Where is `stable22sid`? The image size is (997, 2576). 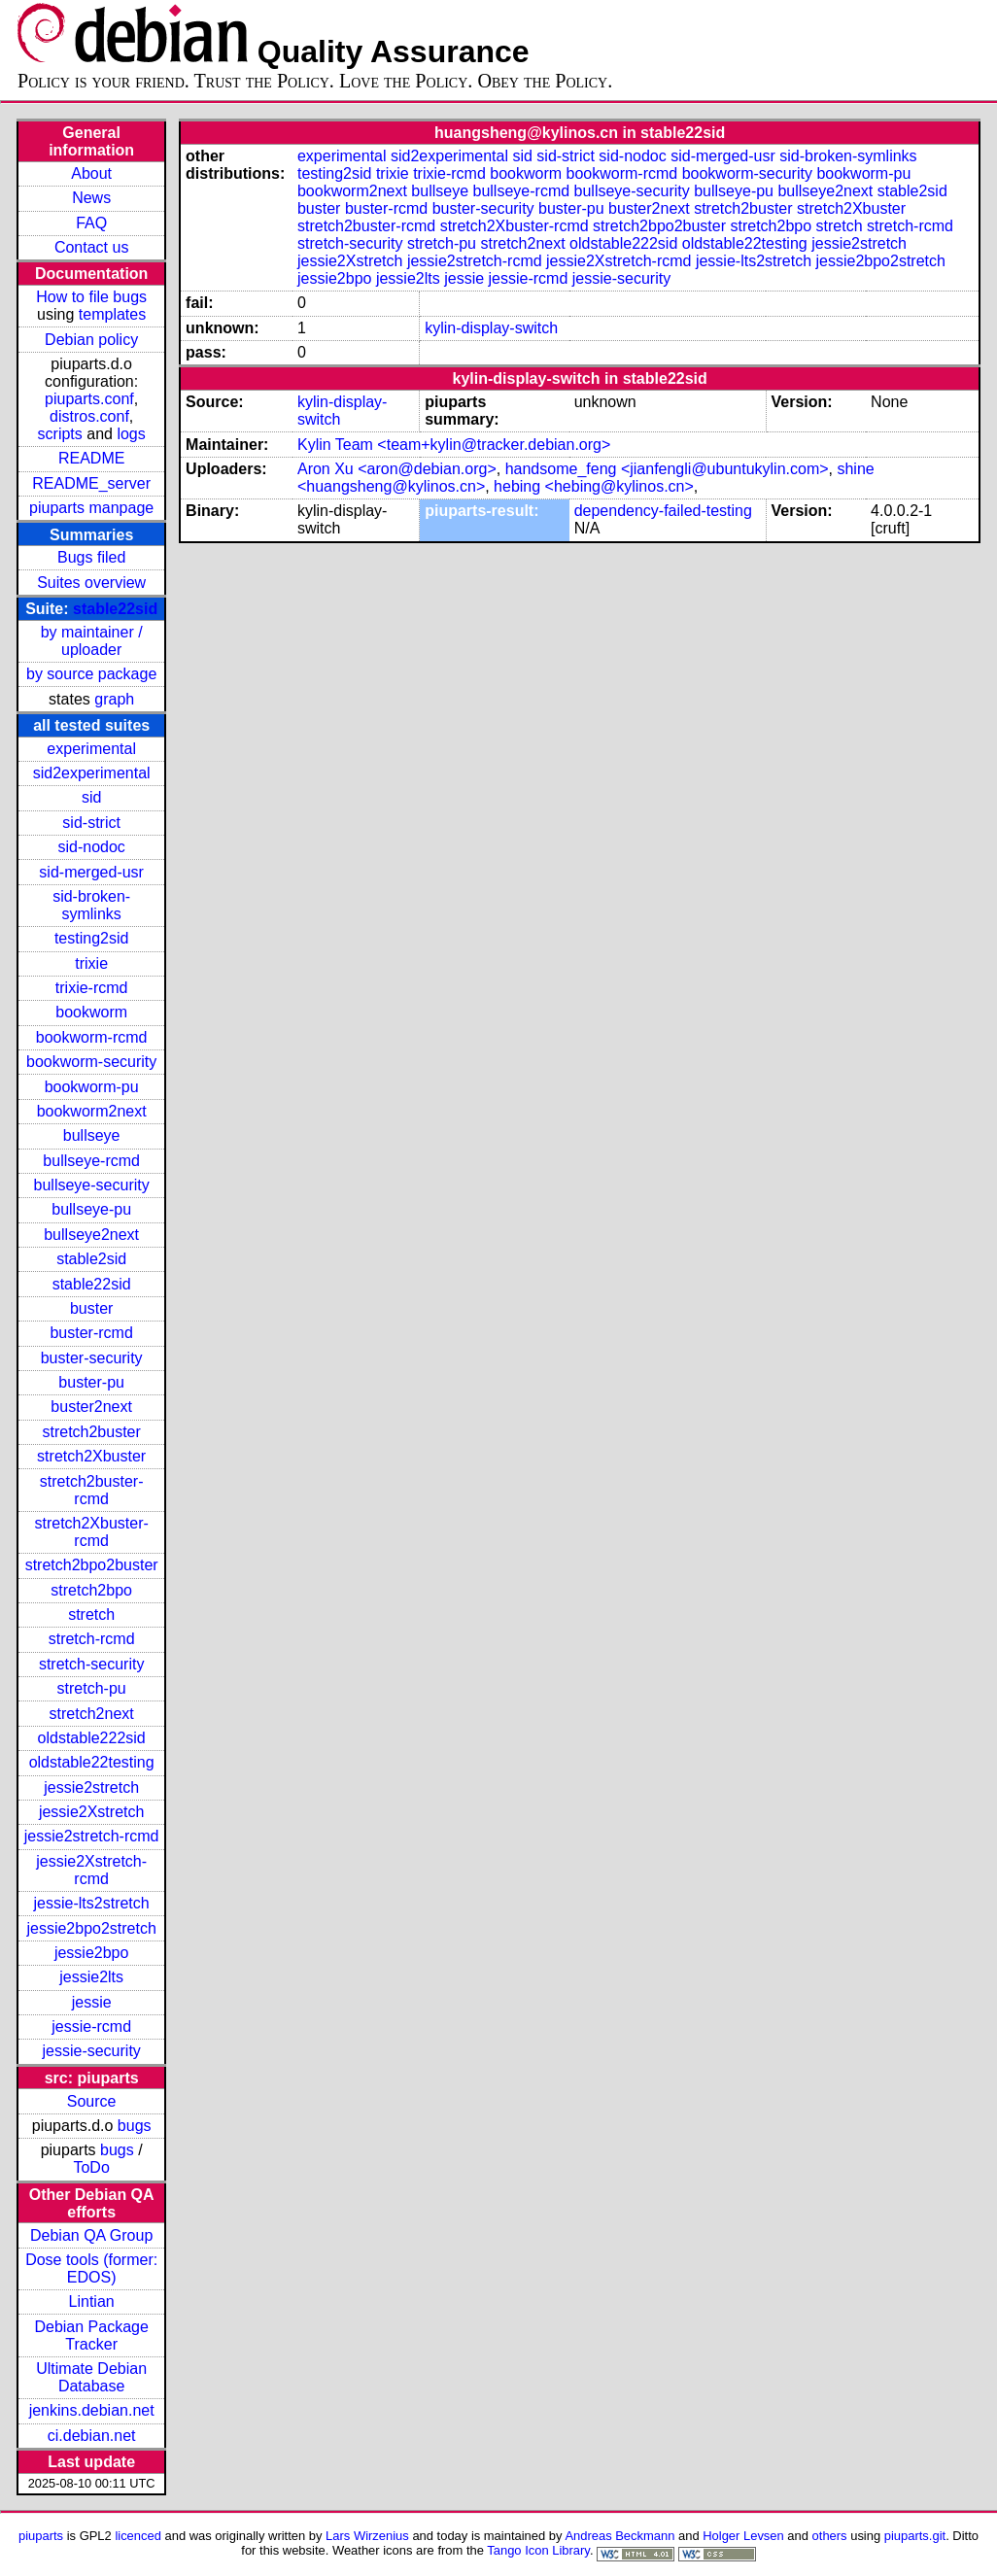
stable22sid is located at coordinates (115, 609).